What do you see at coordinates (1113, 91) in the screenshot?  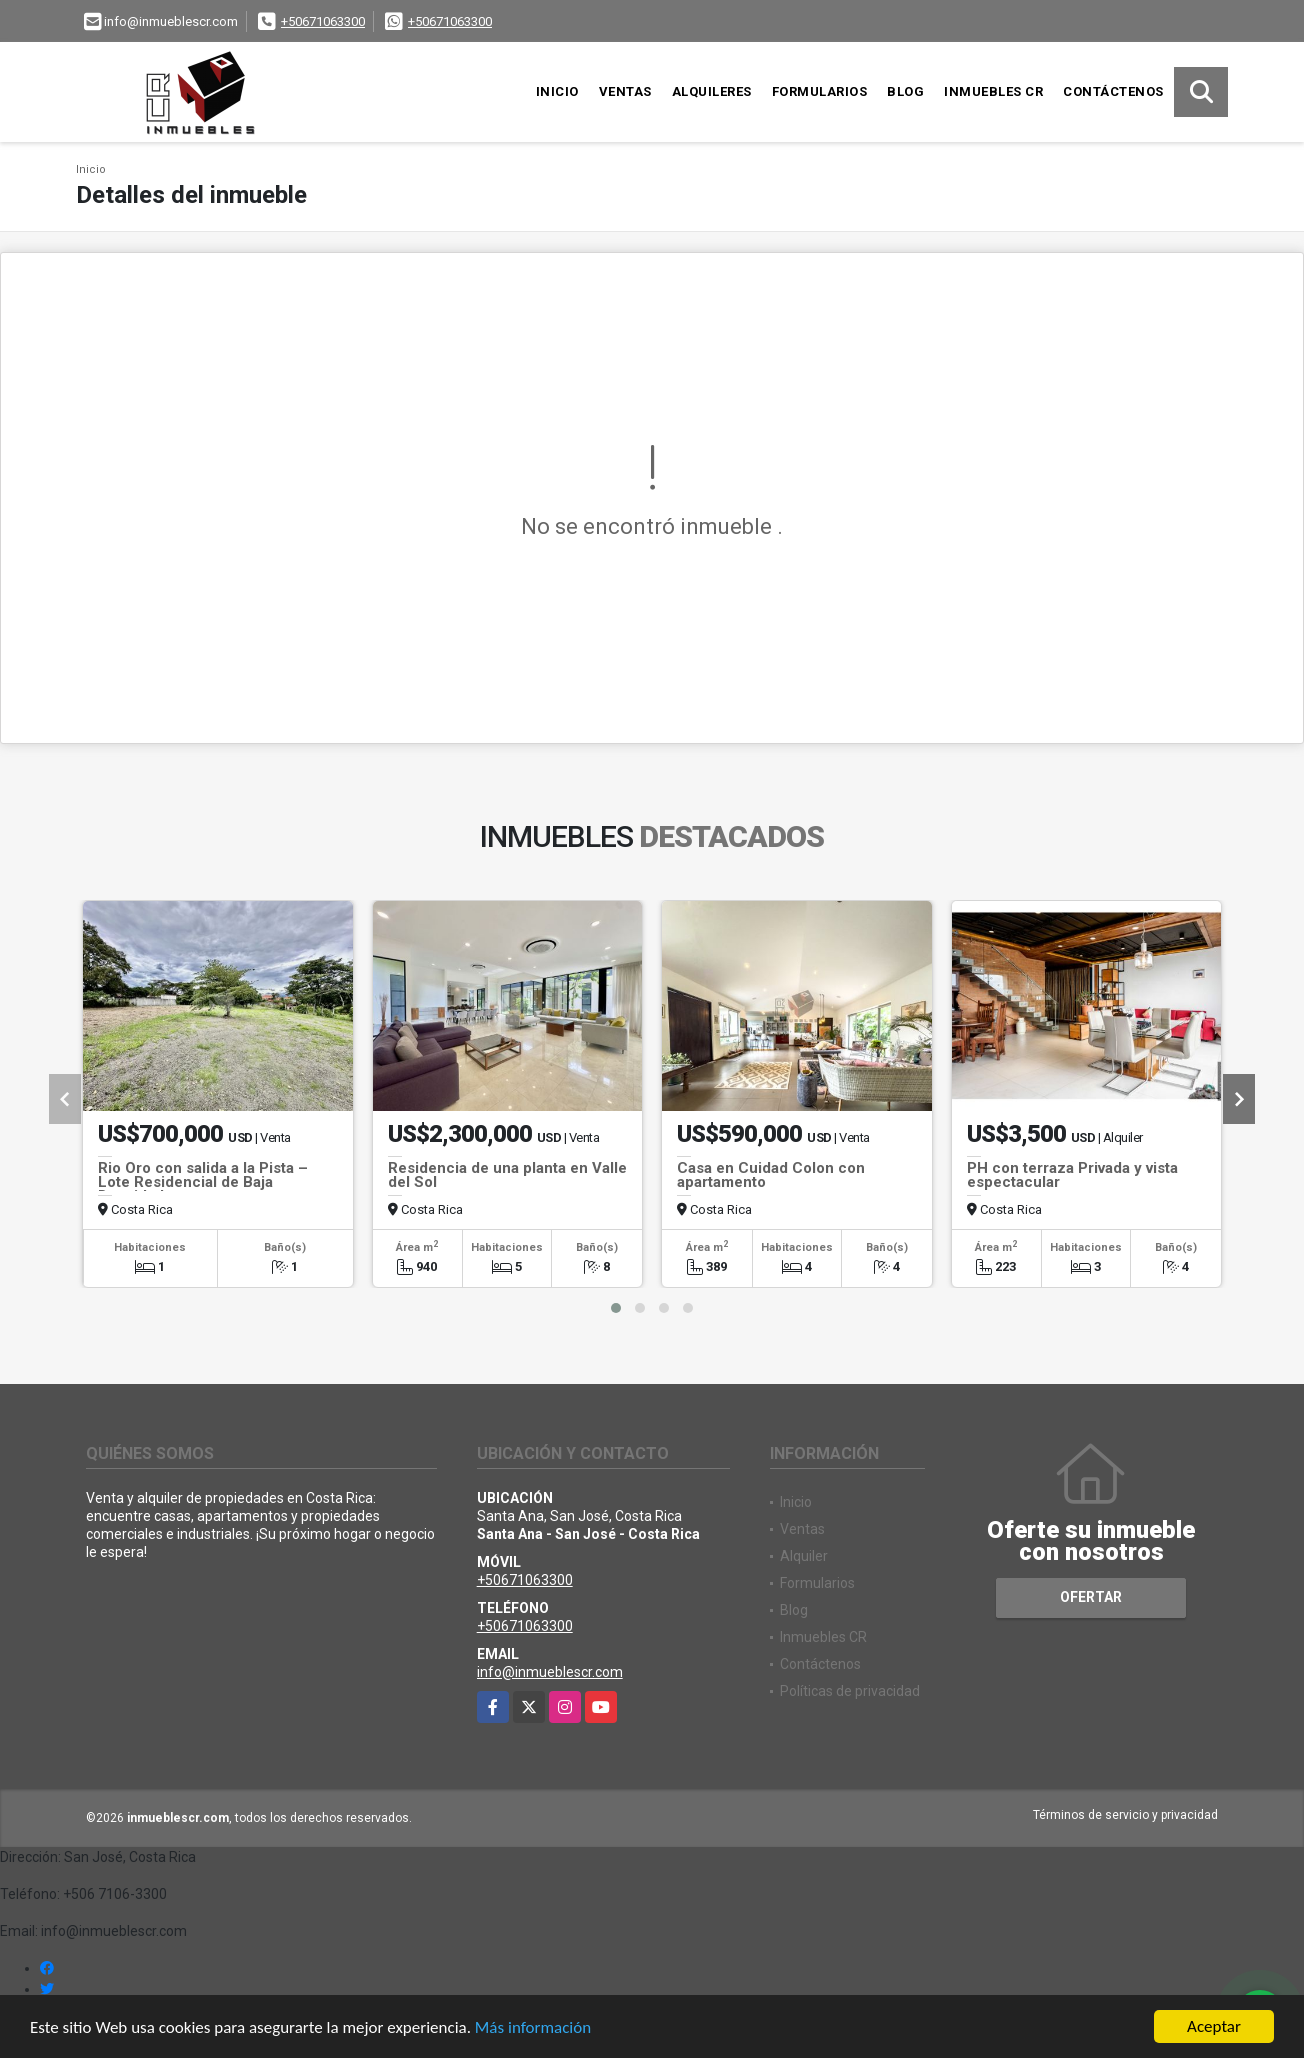 I see `Contáctenos` at bounding box center [1113, 91].